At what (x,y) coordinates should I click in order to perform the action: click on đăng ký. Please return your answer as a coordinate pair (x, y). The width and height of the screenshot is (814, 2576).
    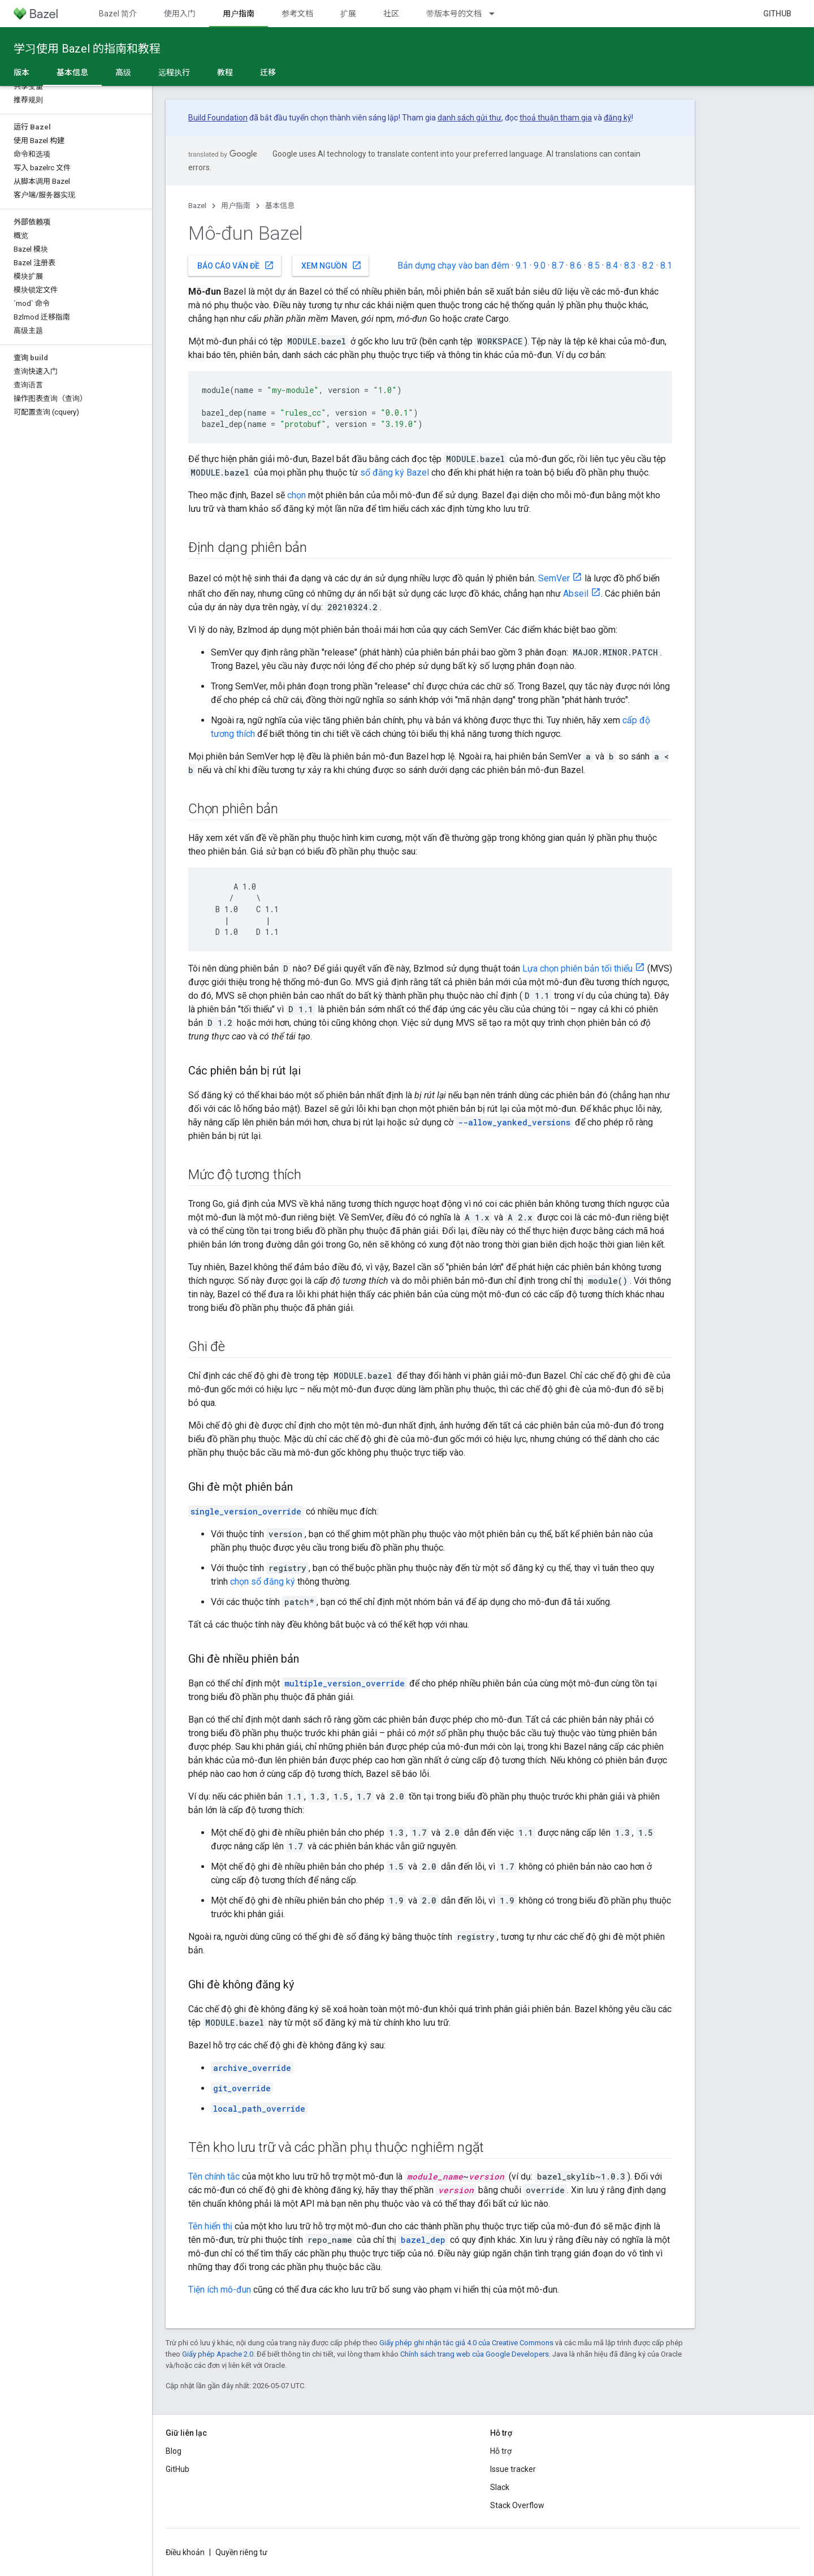
    Looking at the image, I should click on (617, 117).